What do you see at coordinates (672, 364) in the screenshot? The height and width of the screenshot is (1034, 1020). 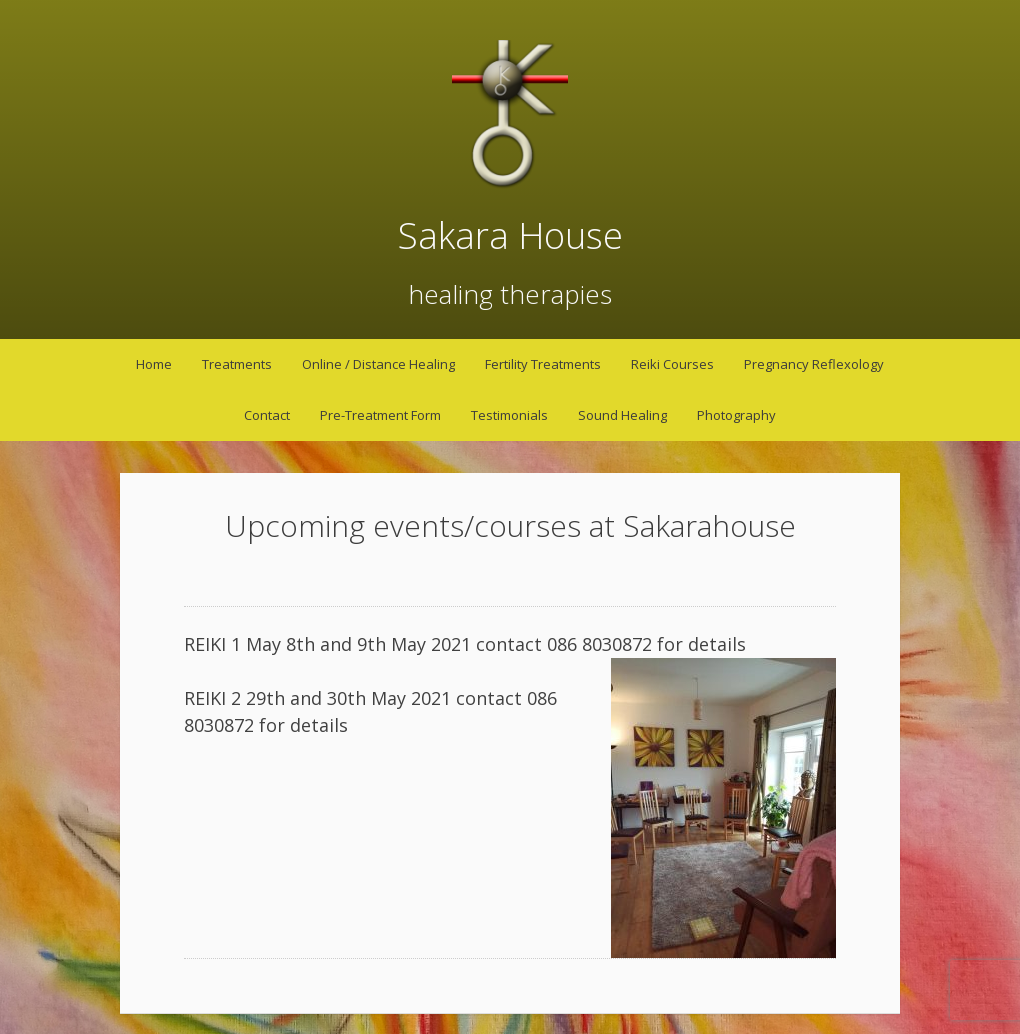 I see `Reiki Courses` at bounding box center [672, 364].